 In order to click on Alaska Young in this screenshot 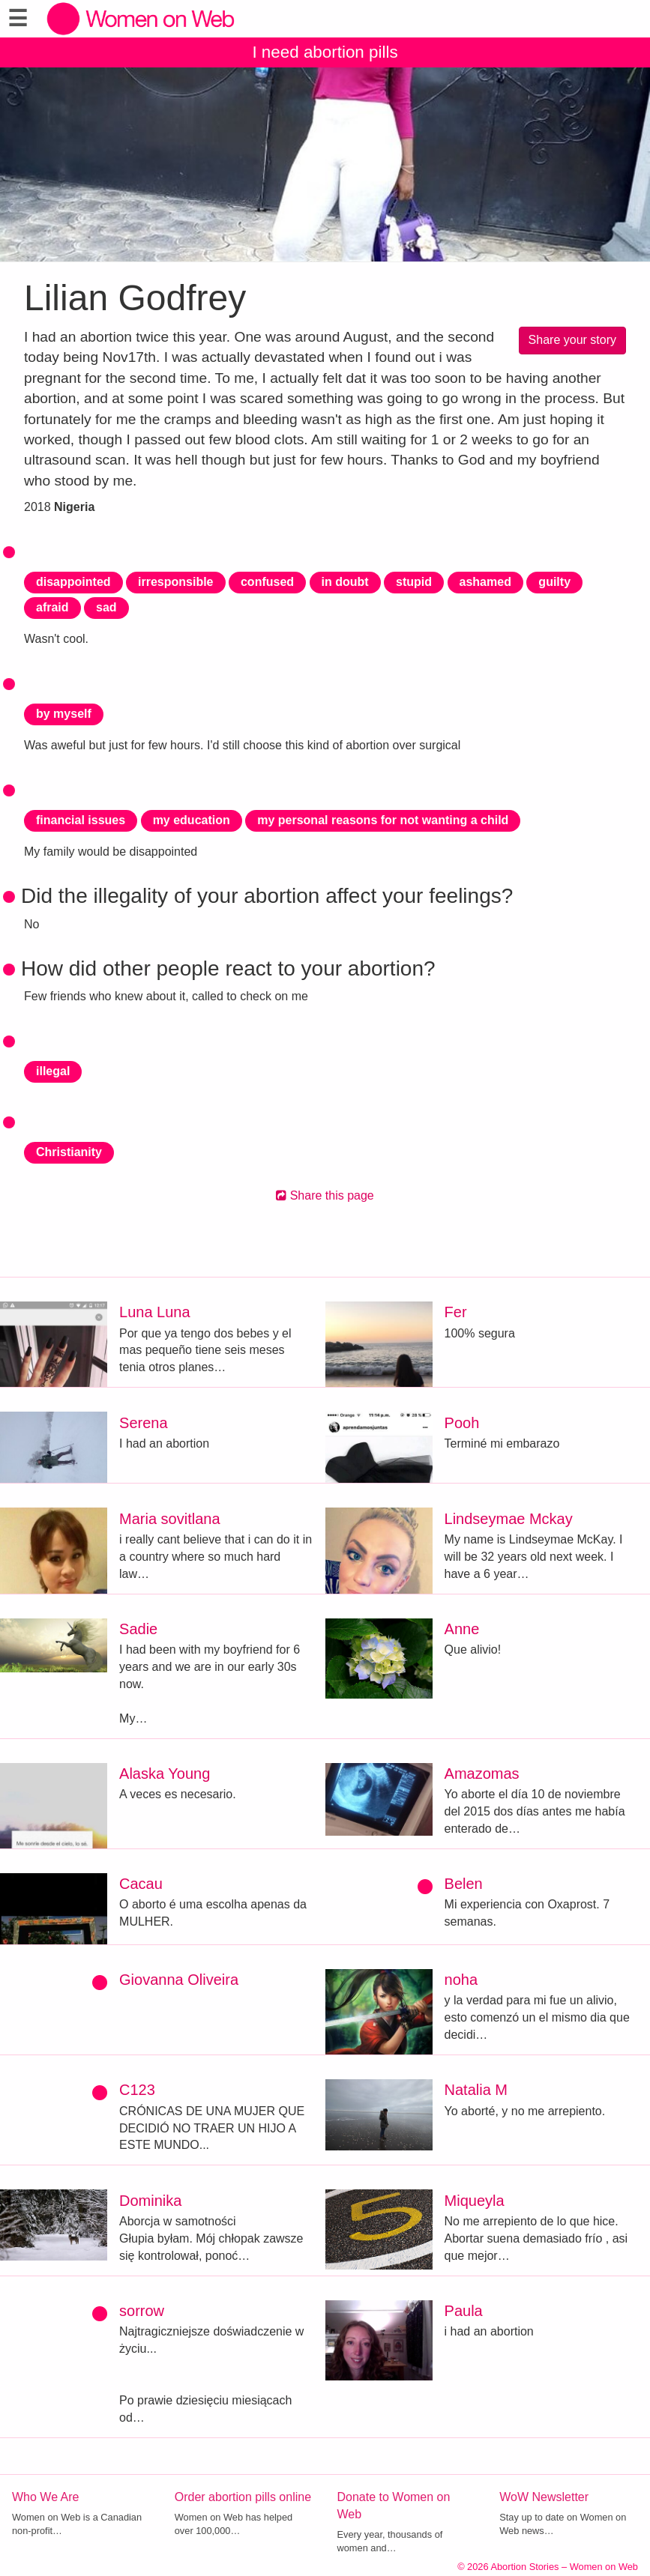, I will do `click(164, 1773)`.